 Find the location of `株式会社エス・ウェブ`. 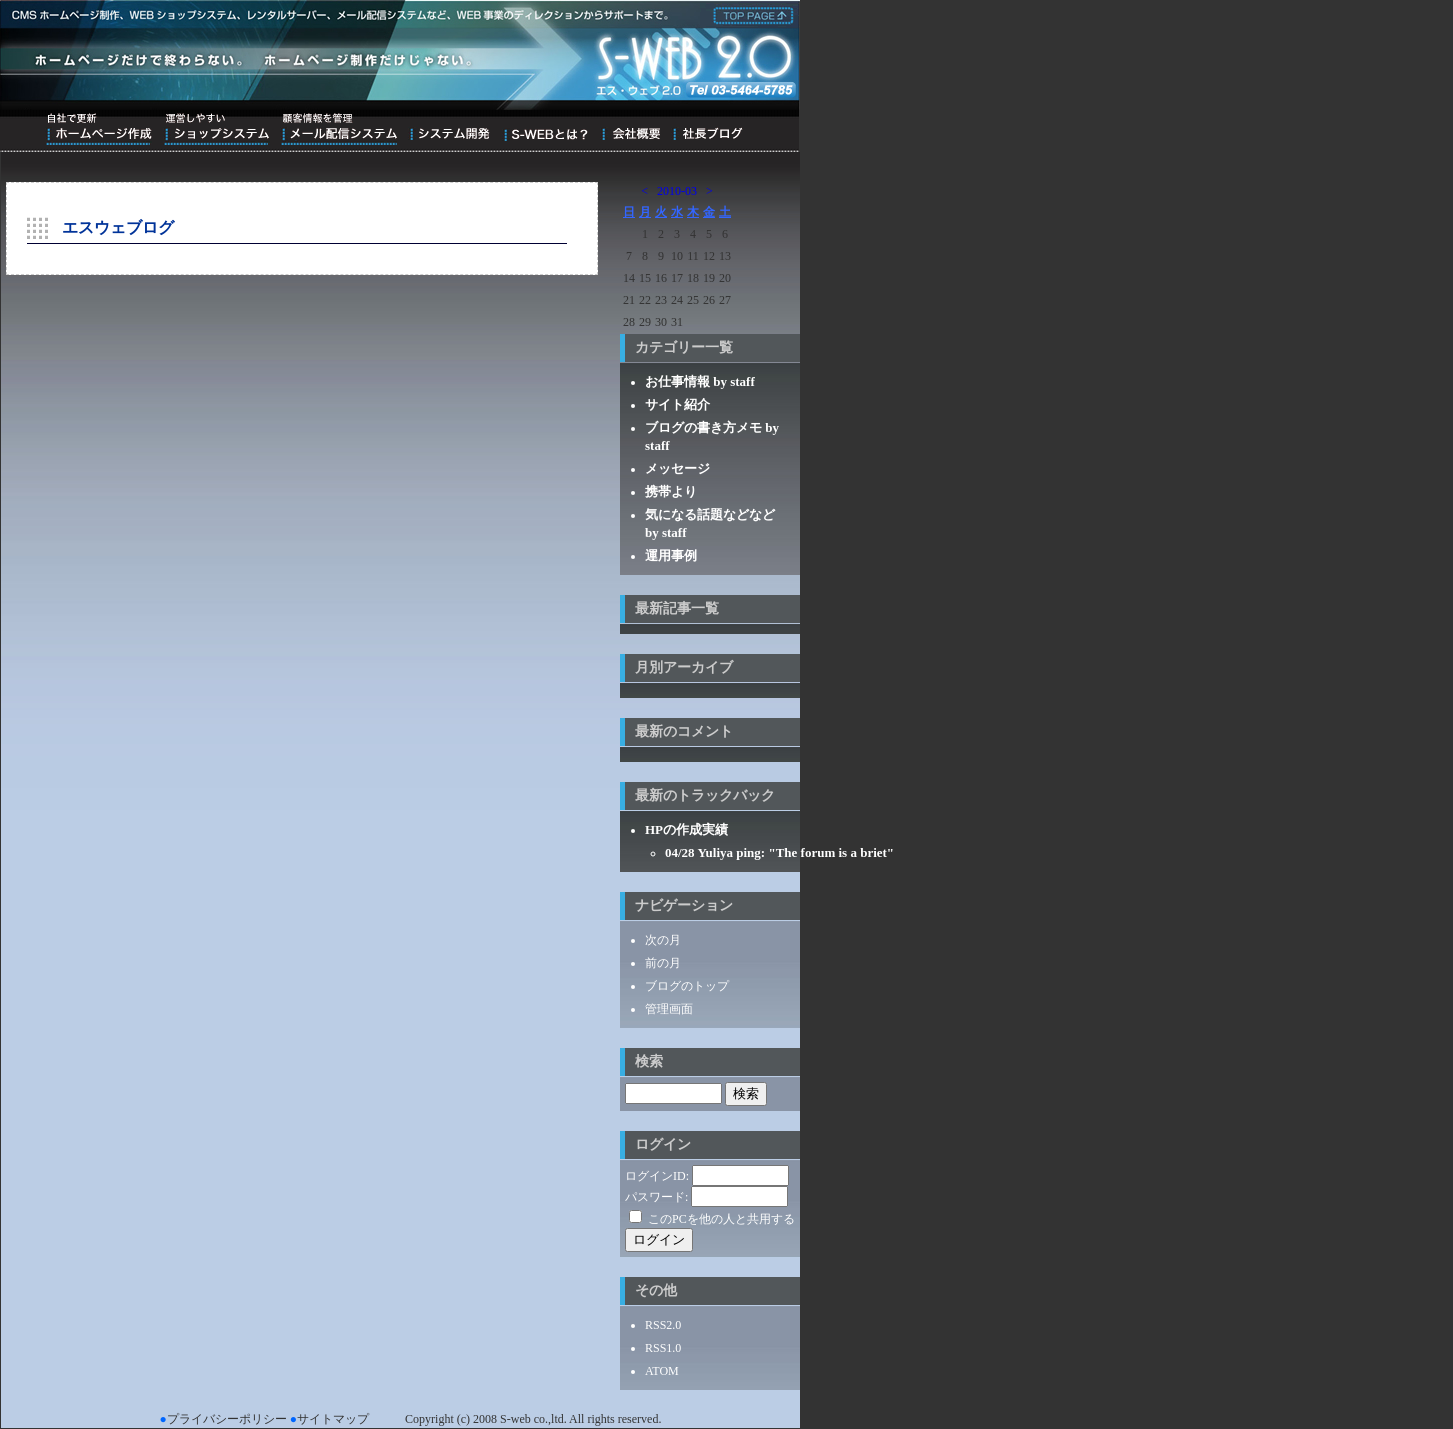

株式会社エス・ウェブ is located at coordinates (750, 14).